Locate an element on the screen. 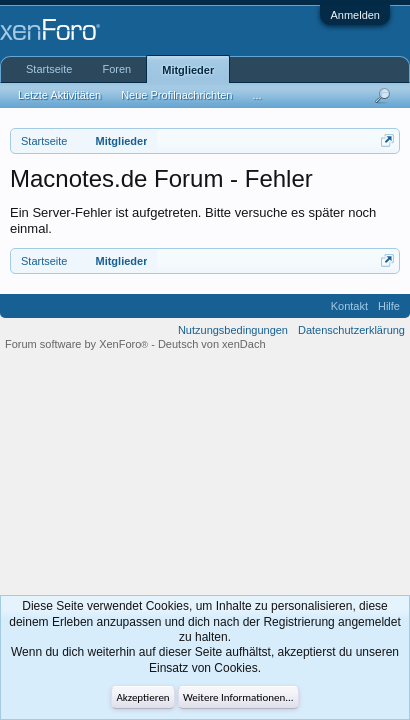 The height and width of the screenshot is (720, 410). Neue Profilnachrichten is located at coordinates (176, 95).